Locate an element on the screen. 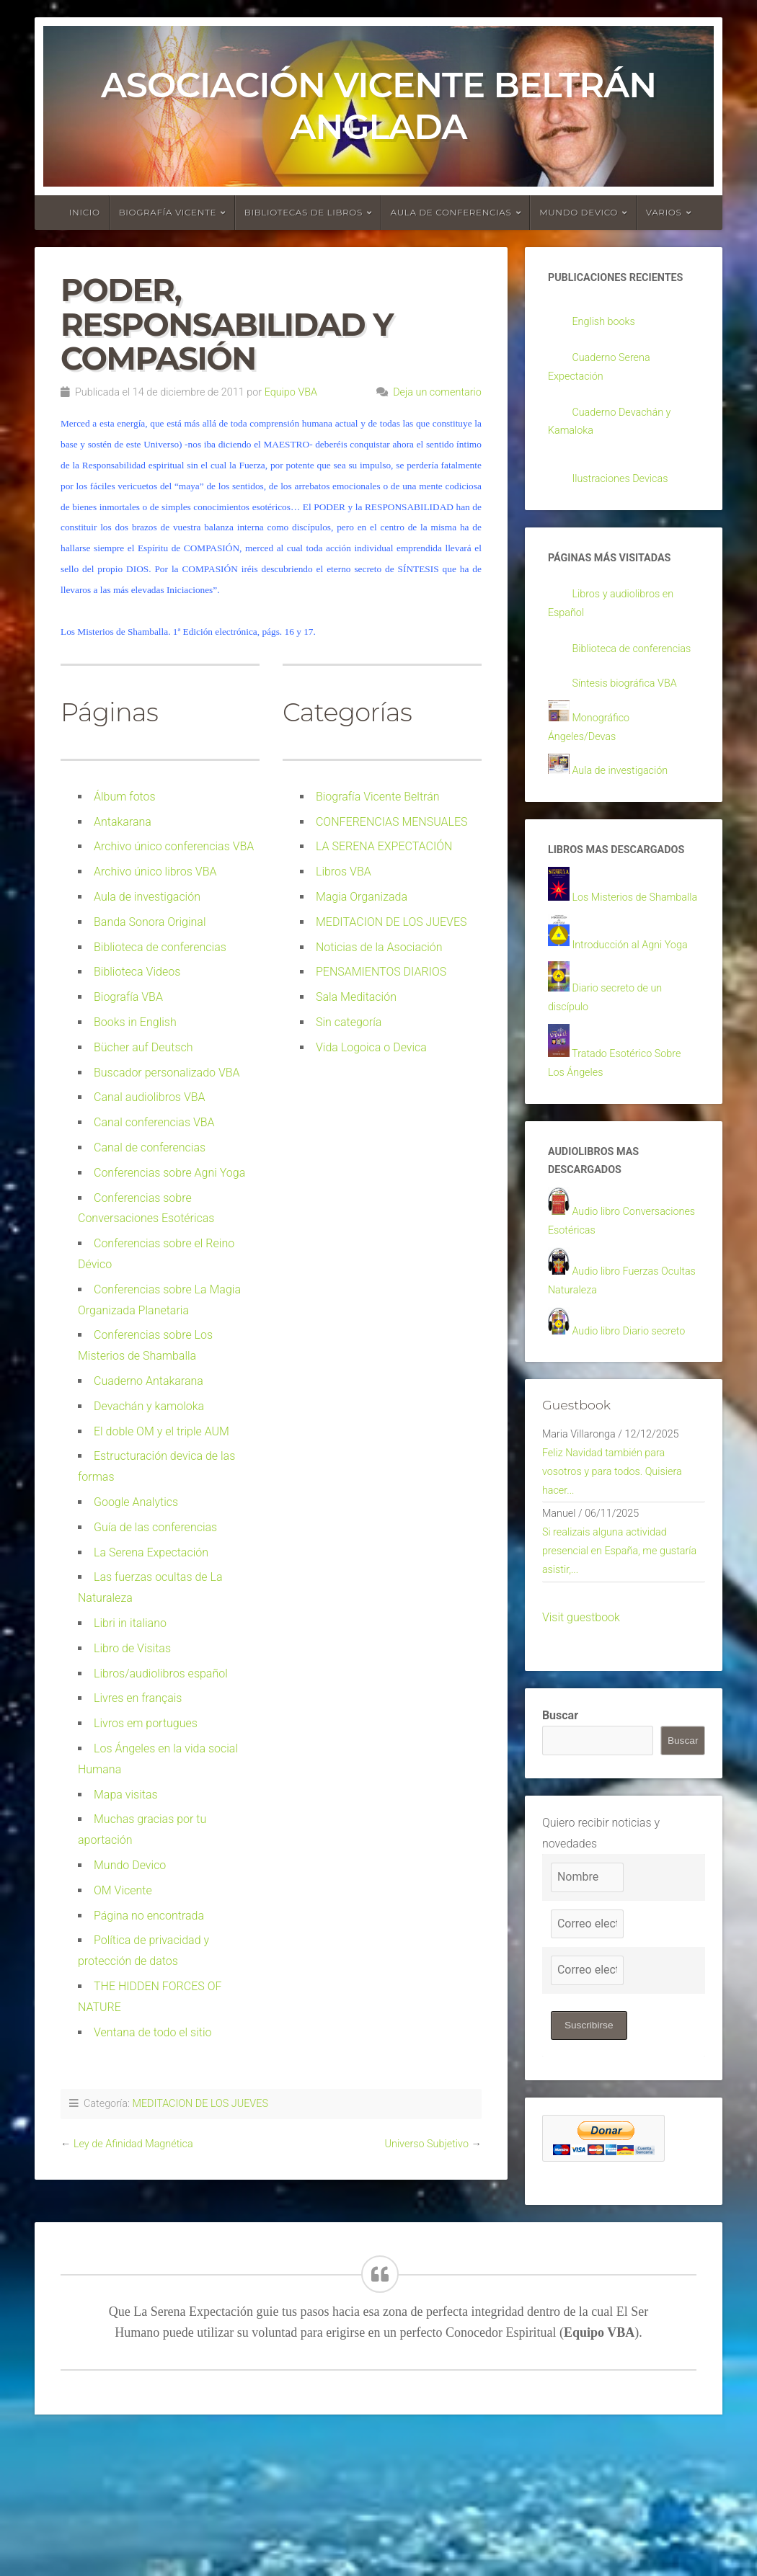 The width and height of the screenshot is (757, 2576). Bibliotecas de libros is located at coordinates (303, 212).